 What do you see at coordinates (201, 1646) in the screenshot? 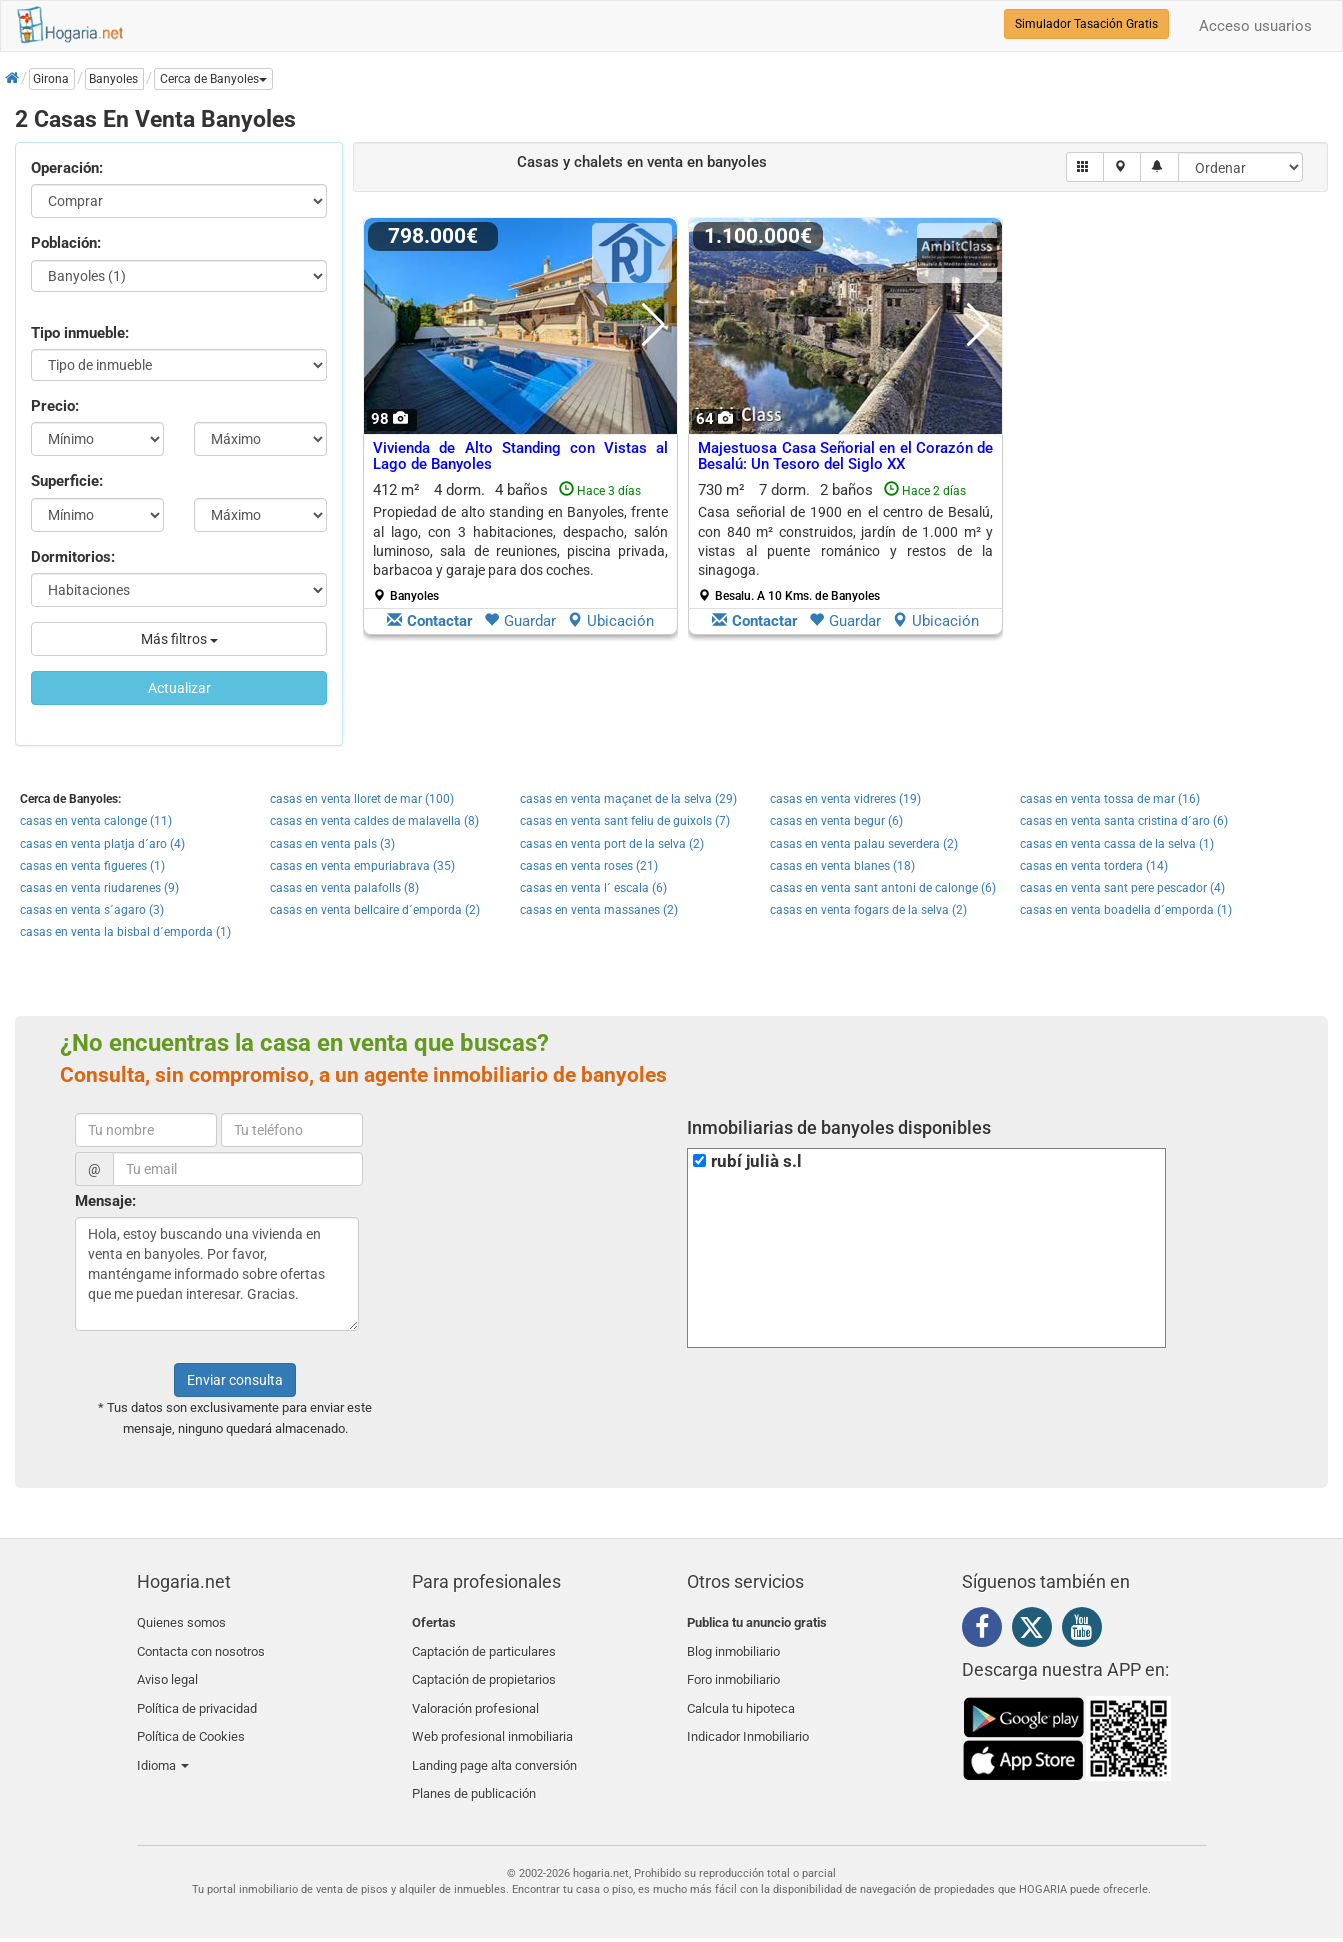
I see `Contacta con nosotros` at bounding box center [201, 1646].